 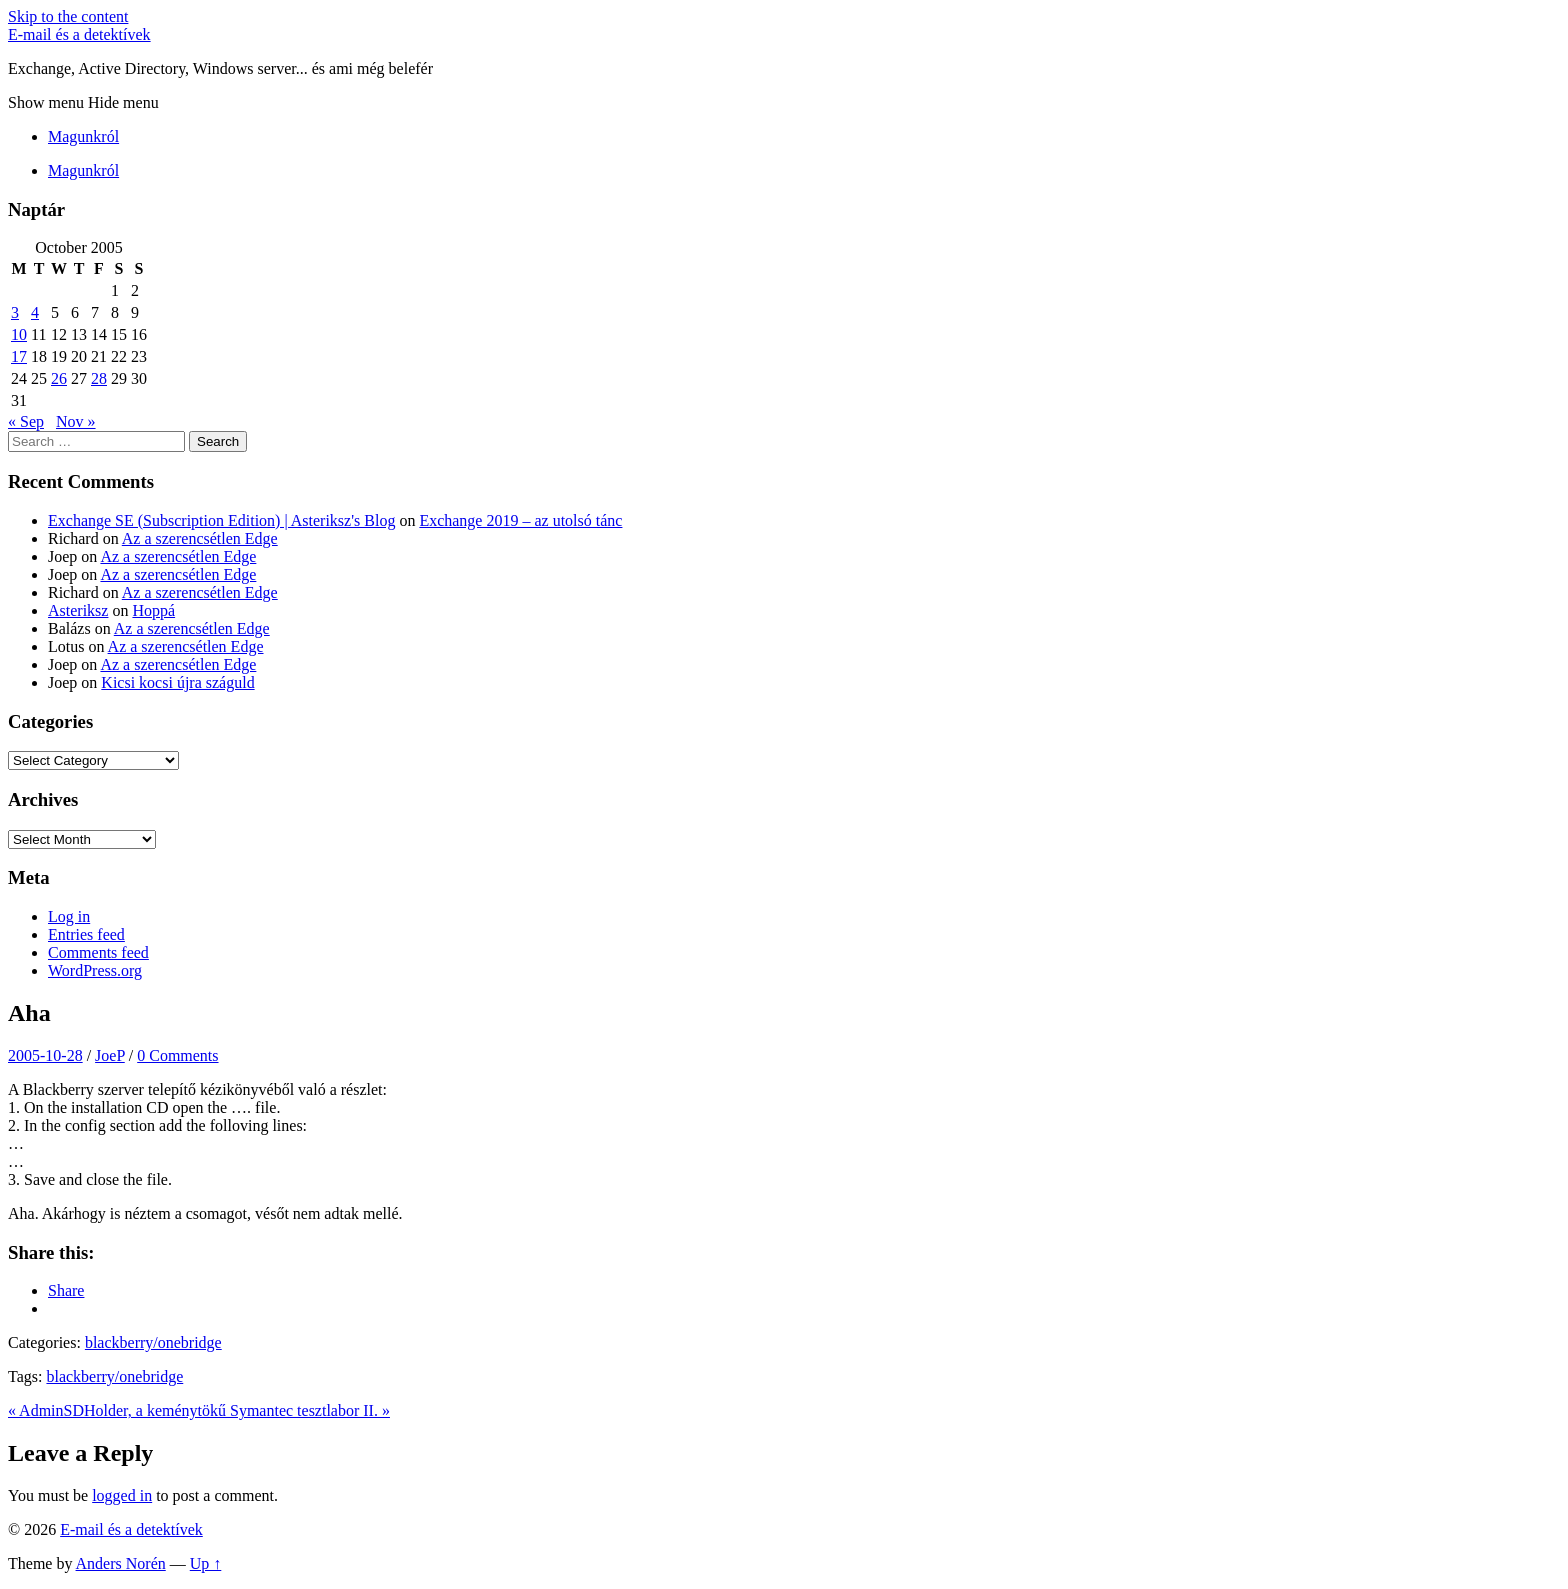 What do you see at coordinates (86, 934) in the screenshot?
I see `Entries feed` at bounding box center [86, 934].